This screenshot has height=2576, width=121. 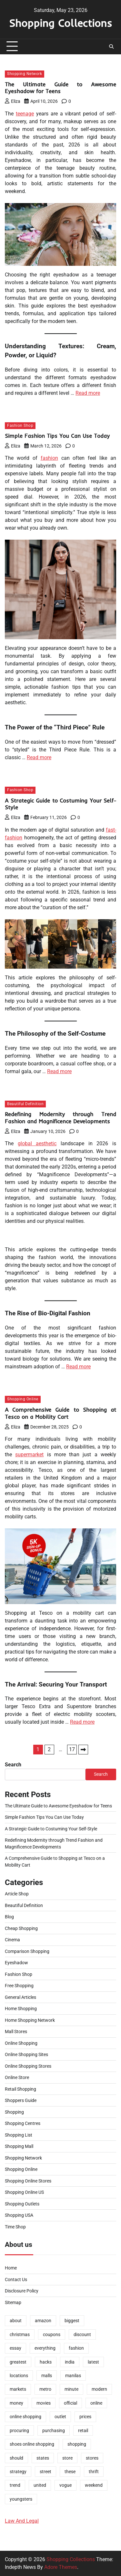 I want to click on Disclosure Policy, so click(x=21, y=2290).